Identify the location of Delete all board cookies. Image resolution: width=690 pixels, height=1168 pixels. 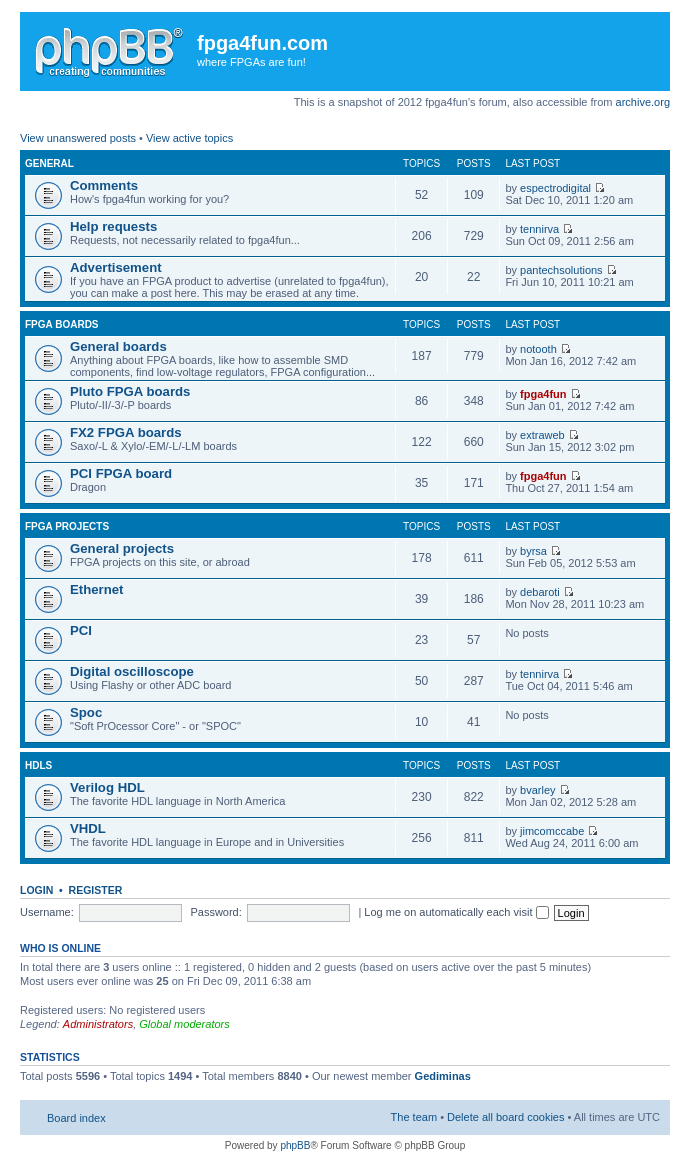
(505, 1117).